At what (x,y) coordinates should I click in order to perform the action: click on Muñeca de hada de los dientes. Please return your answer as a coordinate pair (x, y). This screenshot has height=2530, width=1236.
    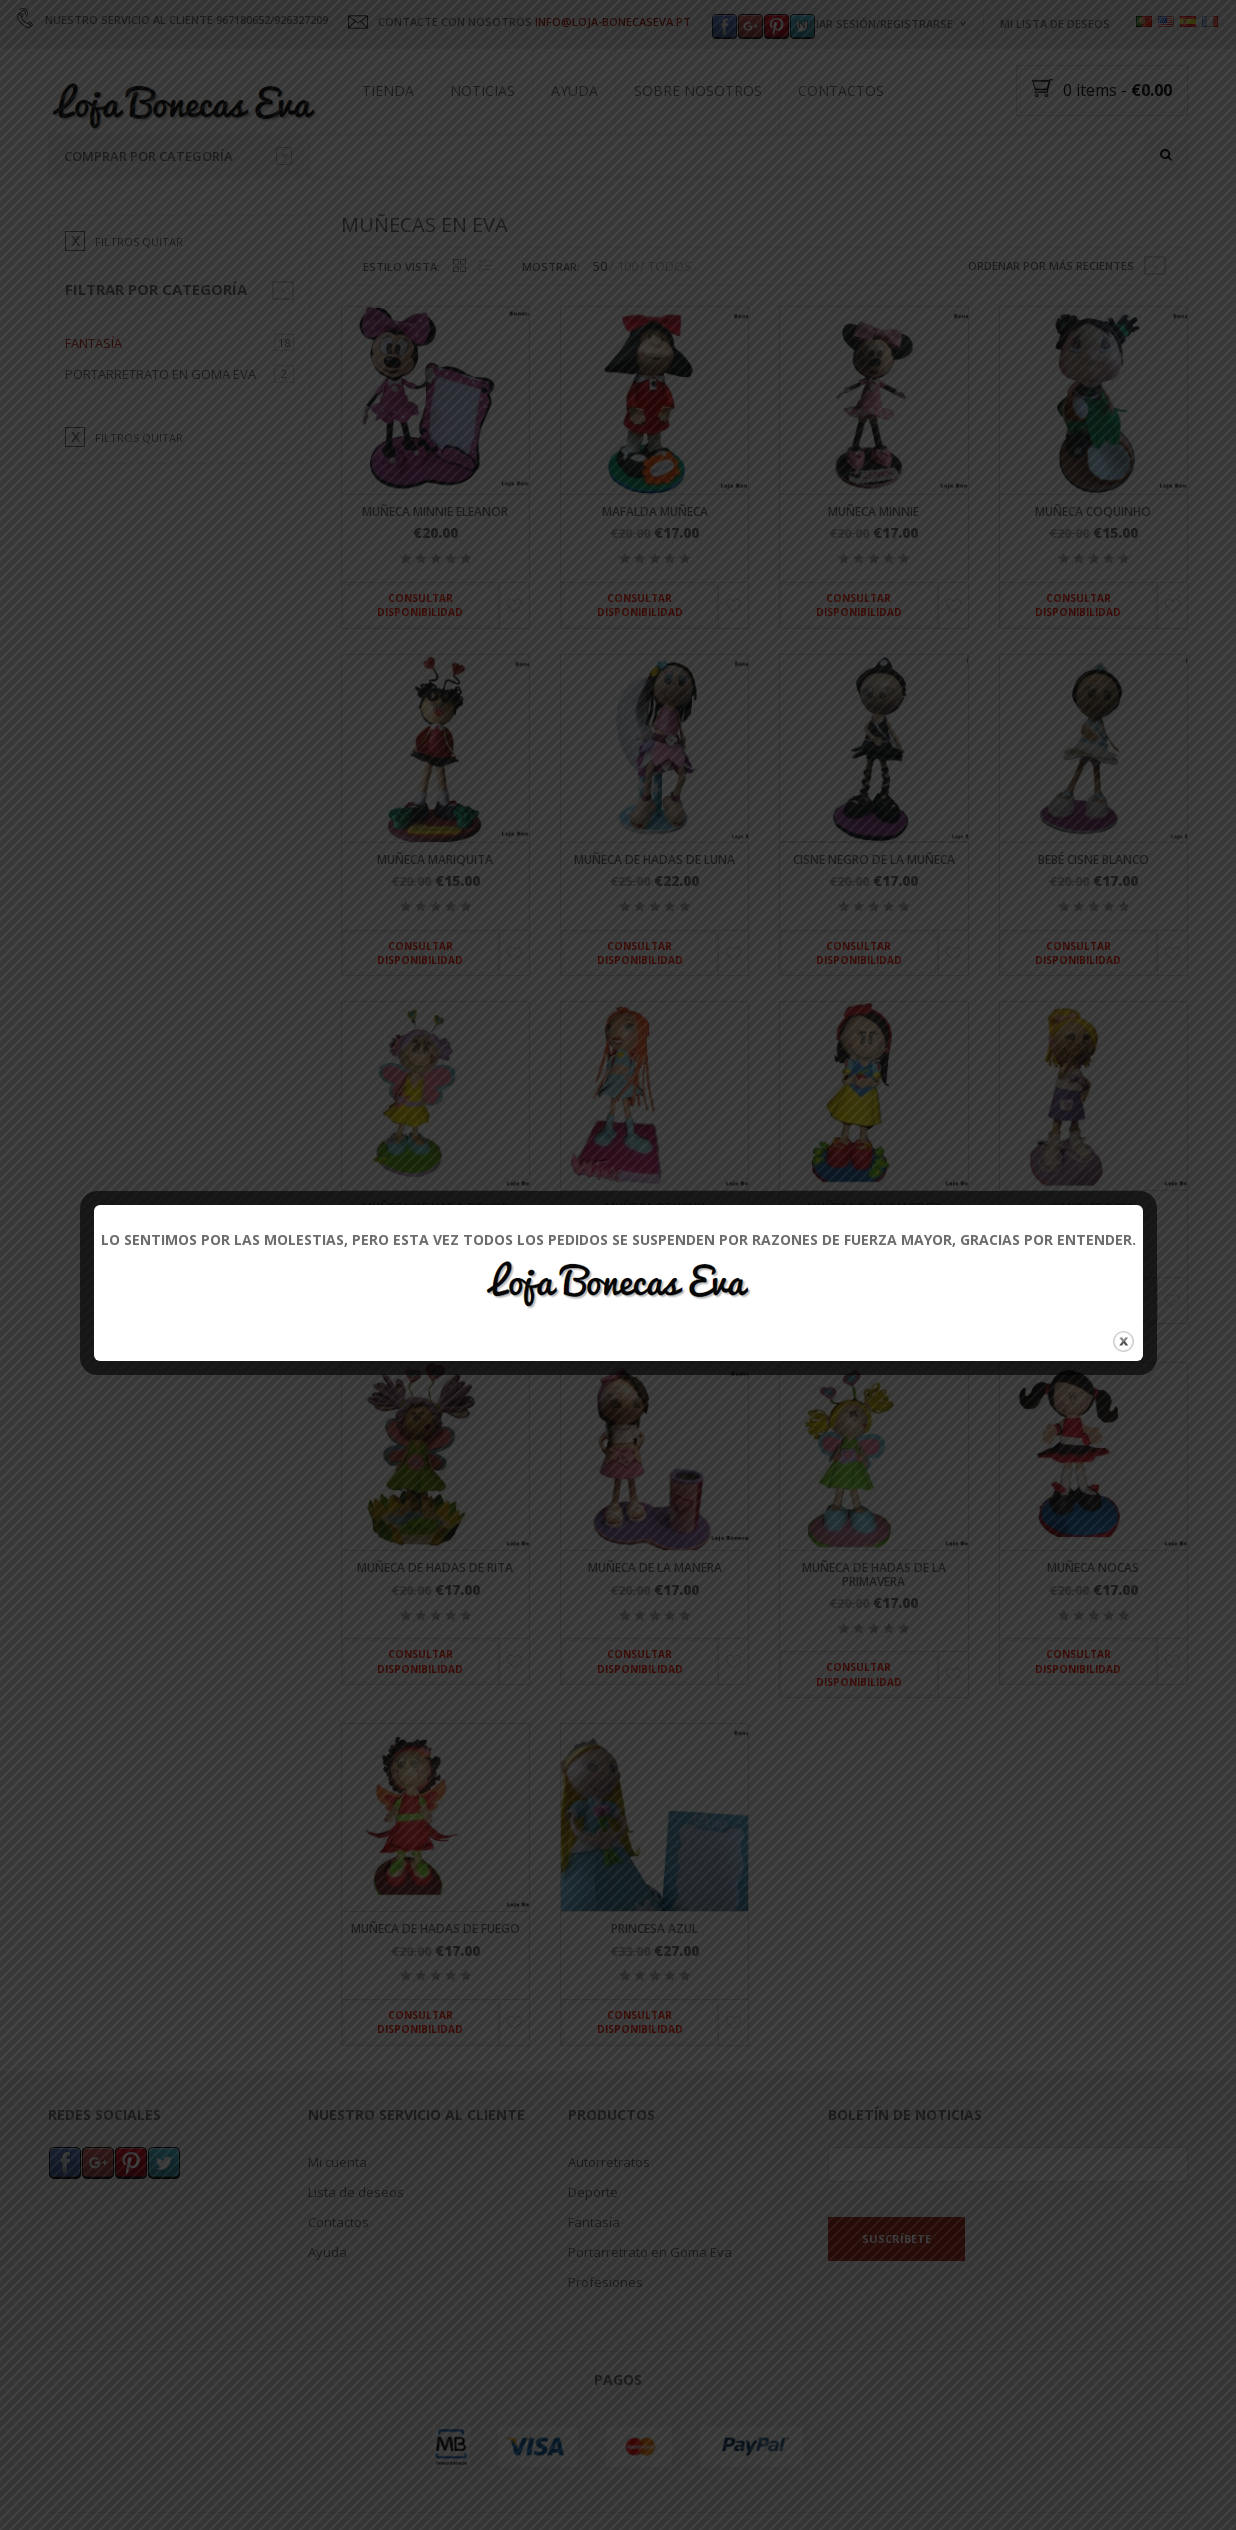
    Looking at the image, I should click on (435, 1281).